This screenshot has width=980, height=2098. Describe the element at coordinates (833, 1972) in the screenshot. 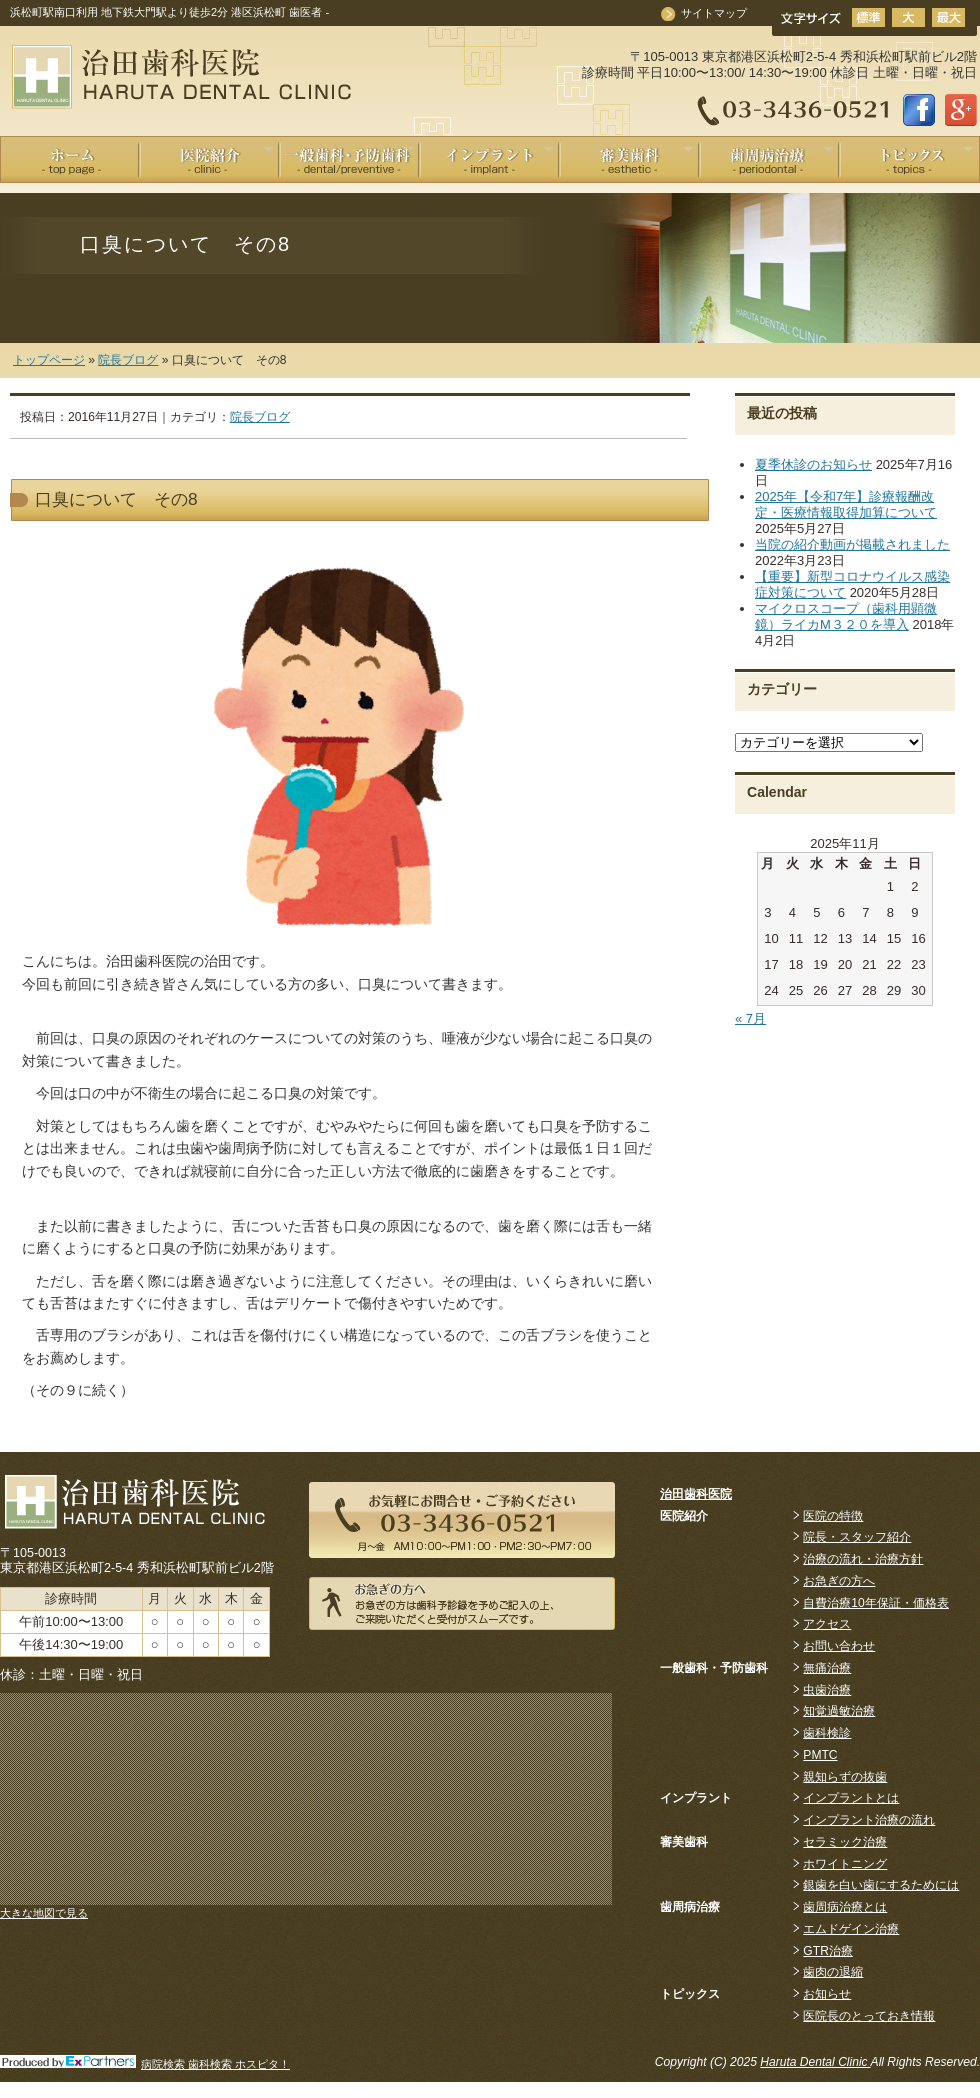

I see `歯肉の退縮` at that location.